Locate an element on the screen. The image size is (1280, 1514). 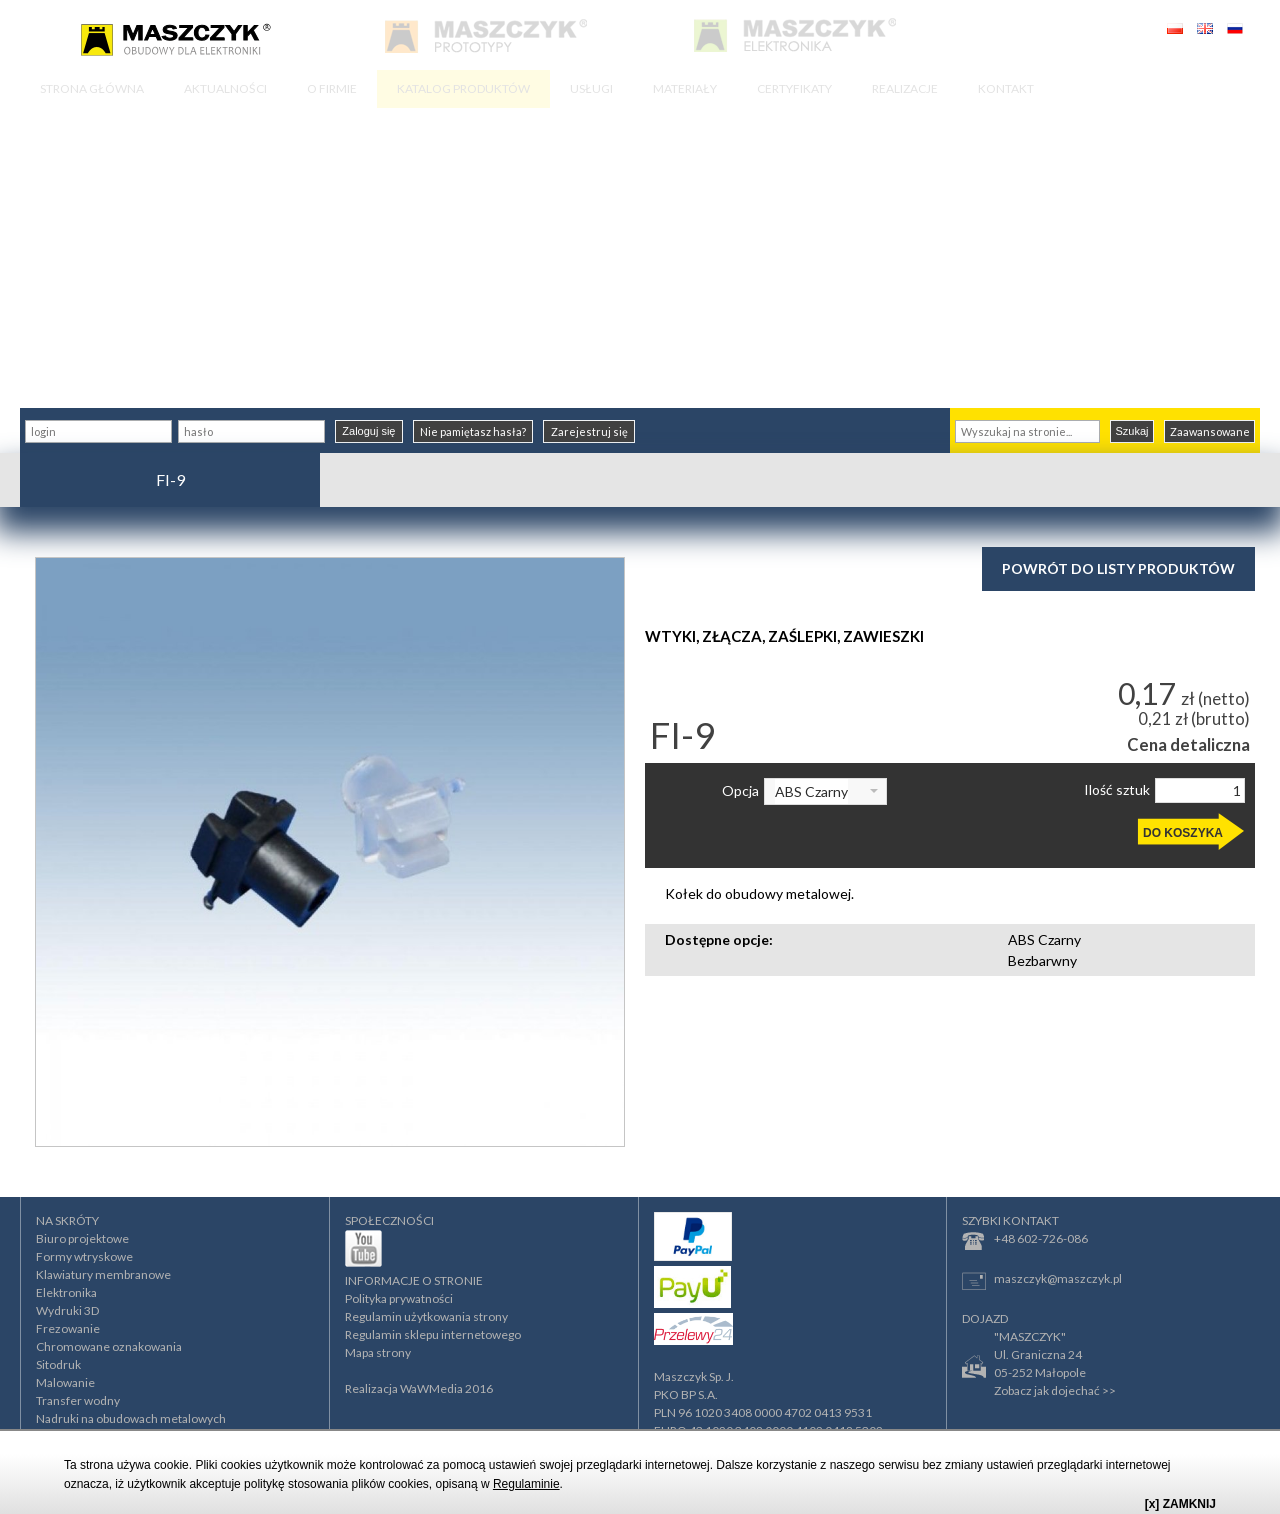
Sitodruk is located at coordinates (58, 1364).